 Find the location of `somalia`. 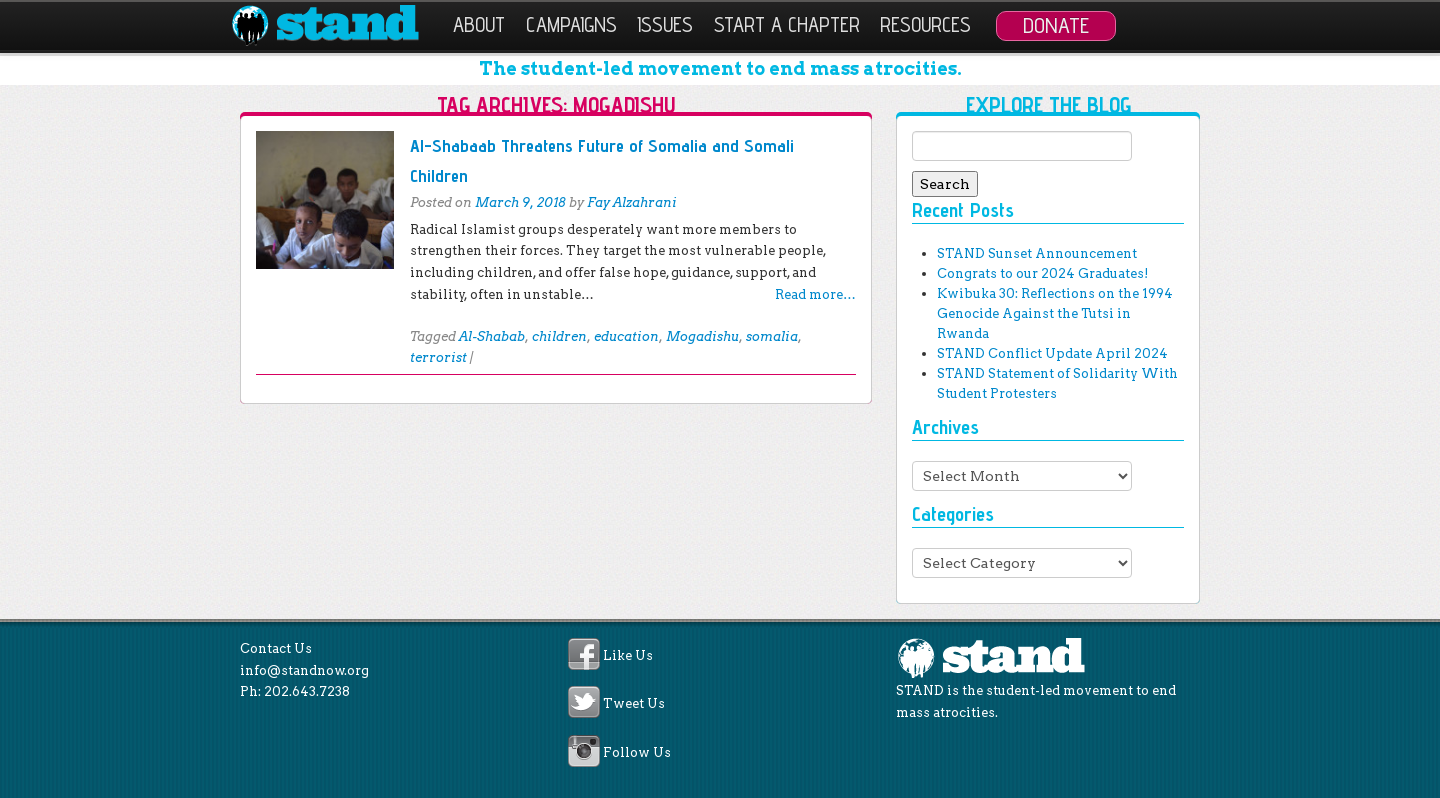

somalia is located at coordinates (772, 336).